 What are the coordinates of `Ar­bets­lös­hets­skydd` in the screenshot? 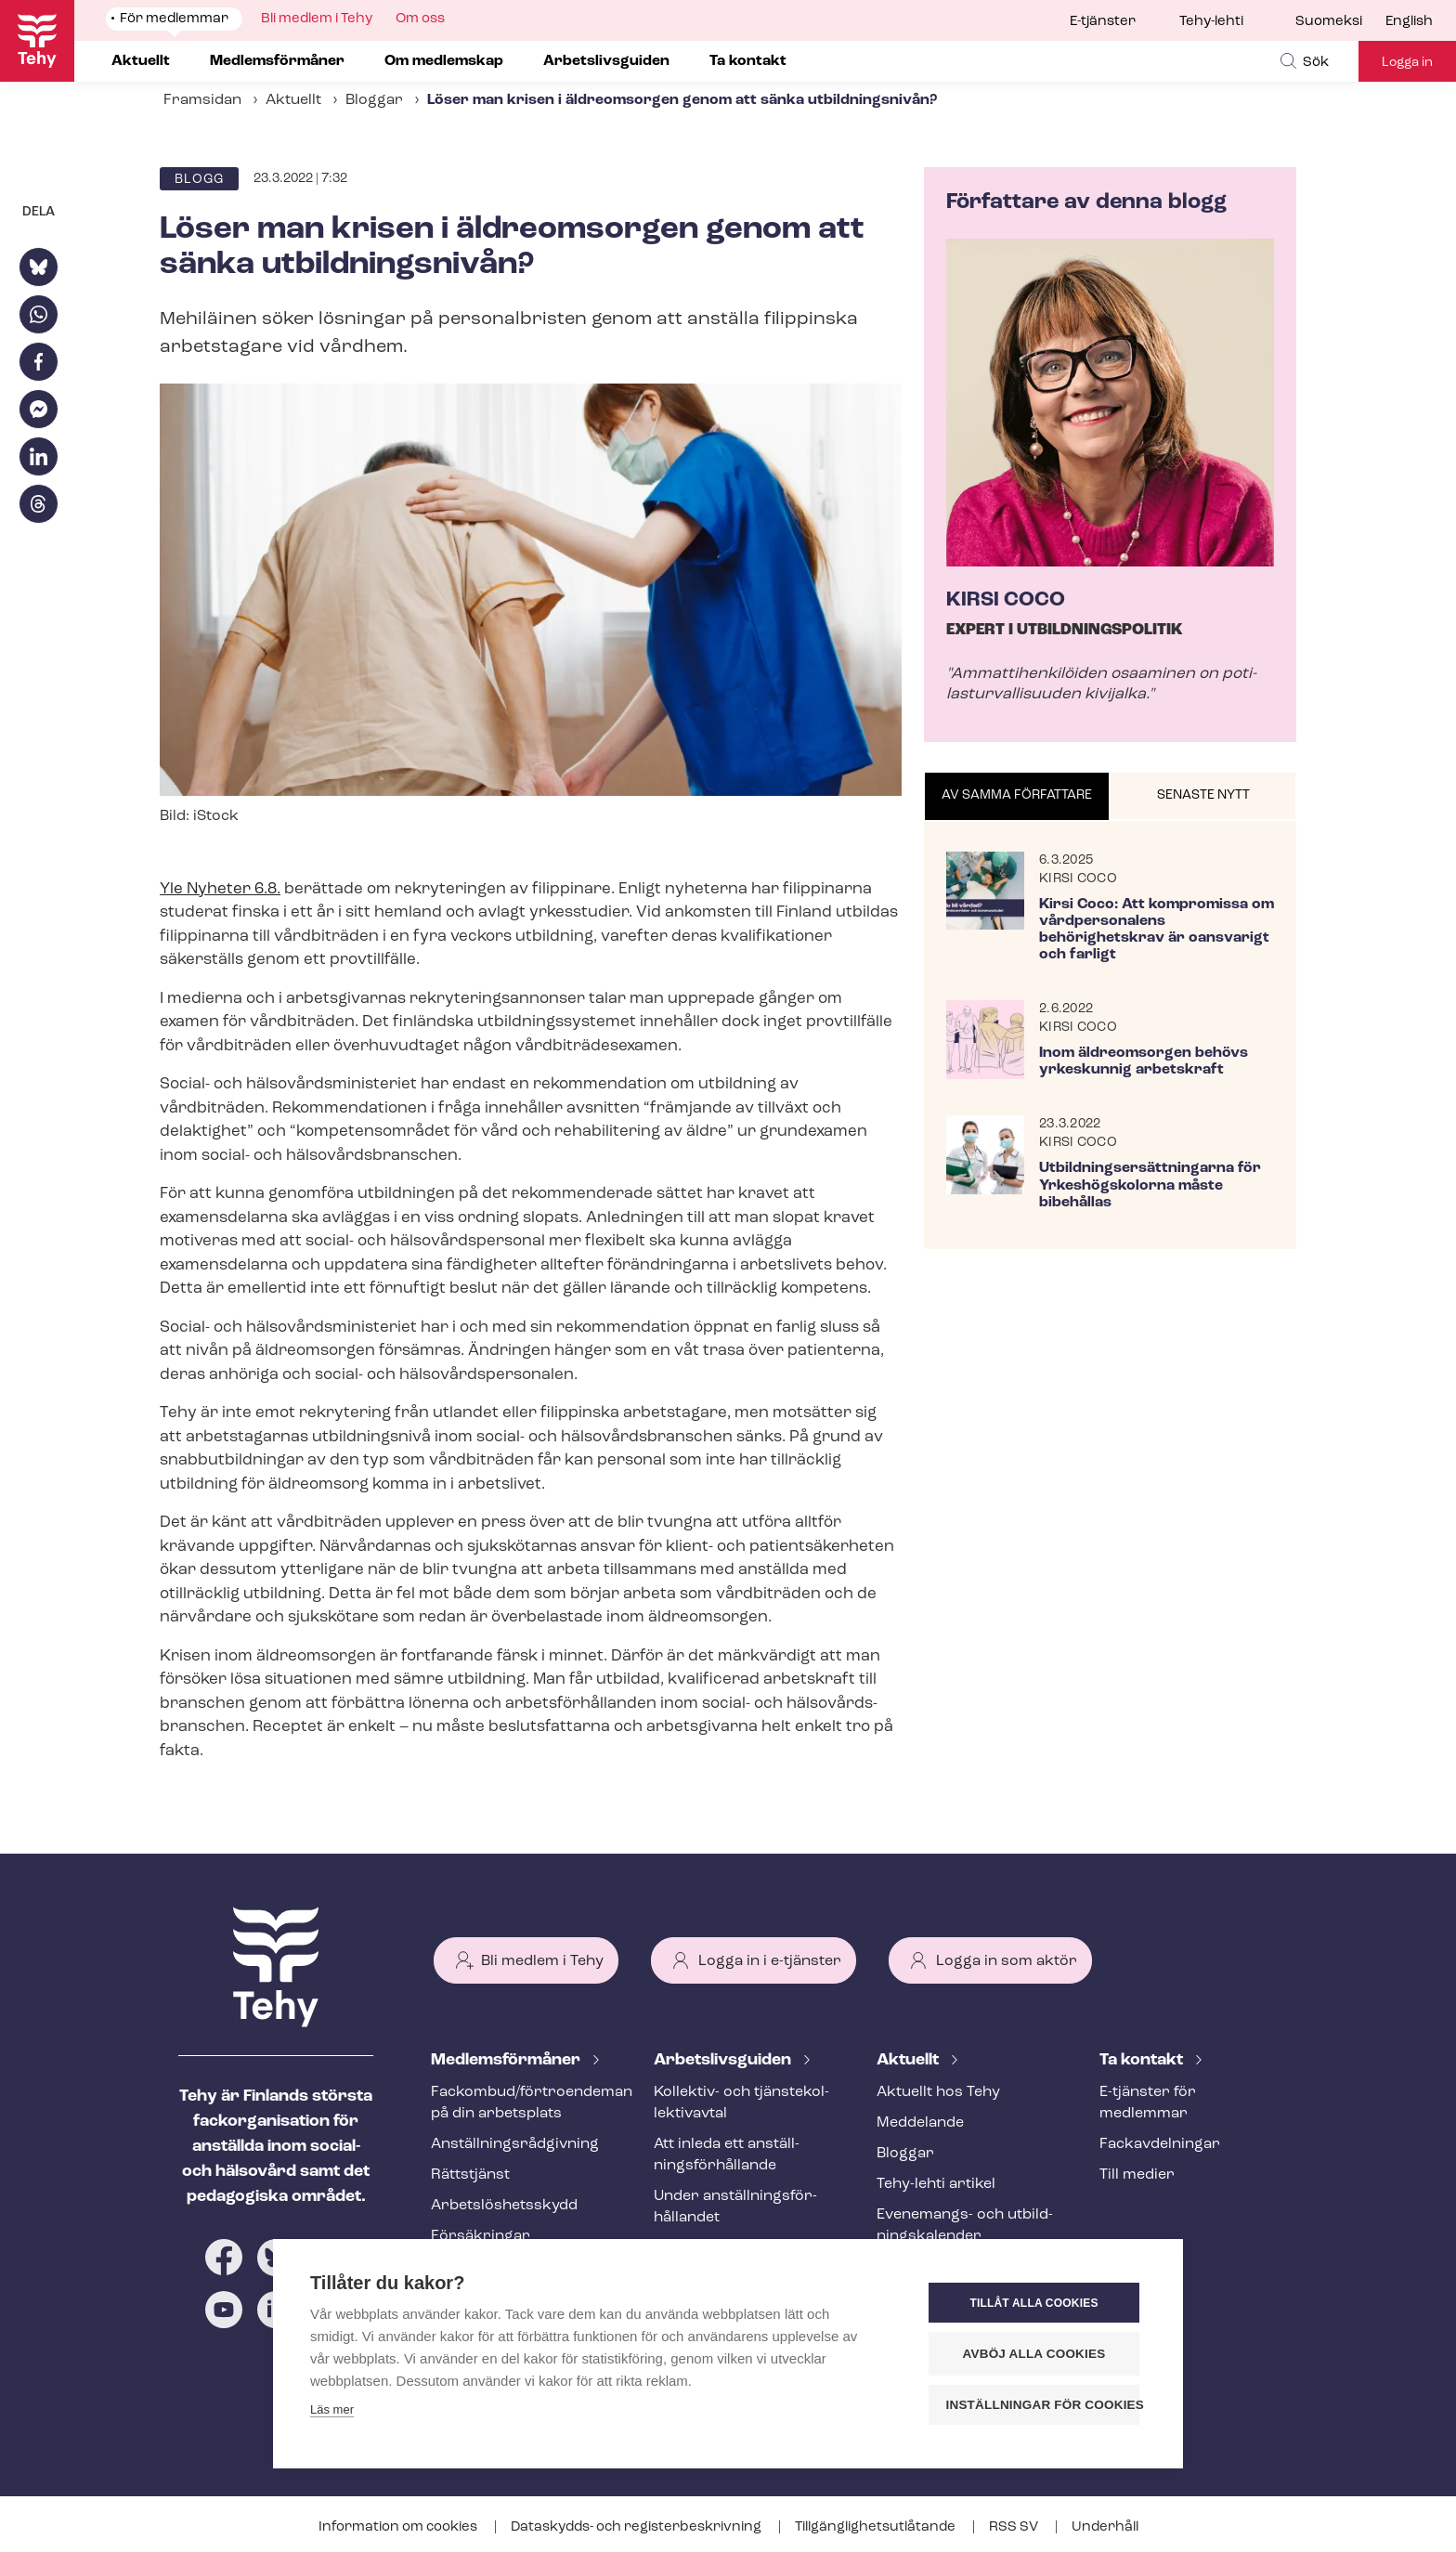 It's located at (504, 2205).